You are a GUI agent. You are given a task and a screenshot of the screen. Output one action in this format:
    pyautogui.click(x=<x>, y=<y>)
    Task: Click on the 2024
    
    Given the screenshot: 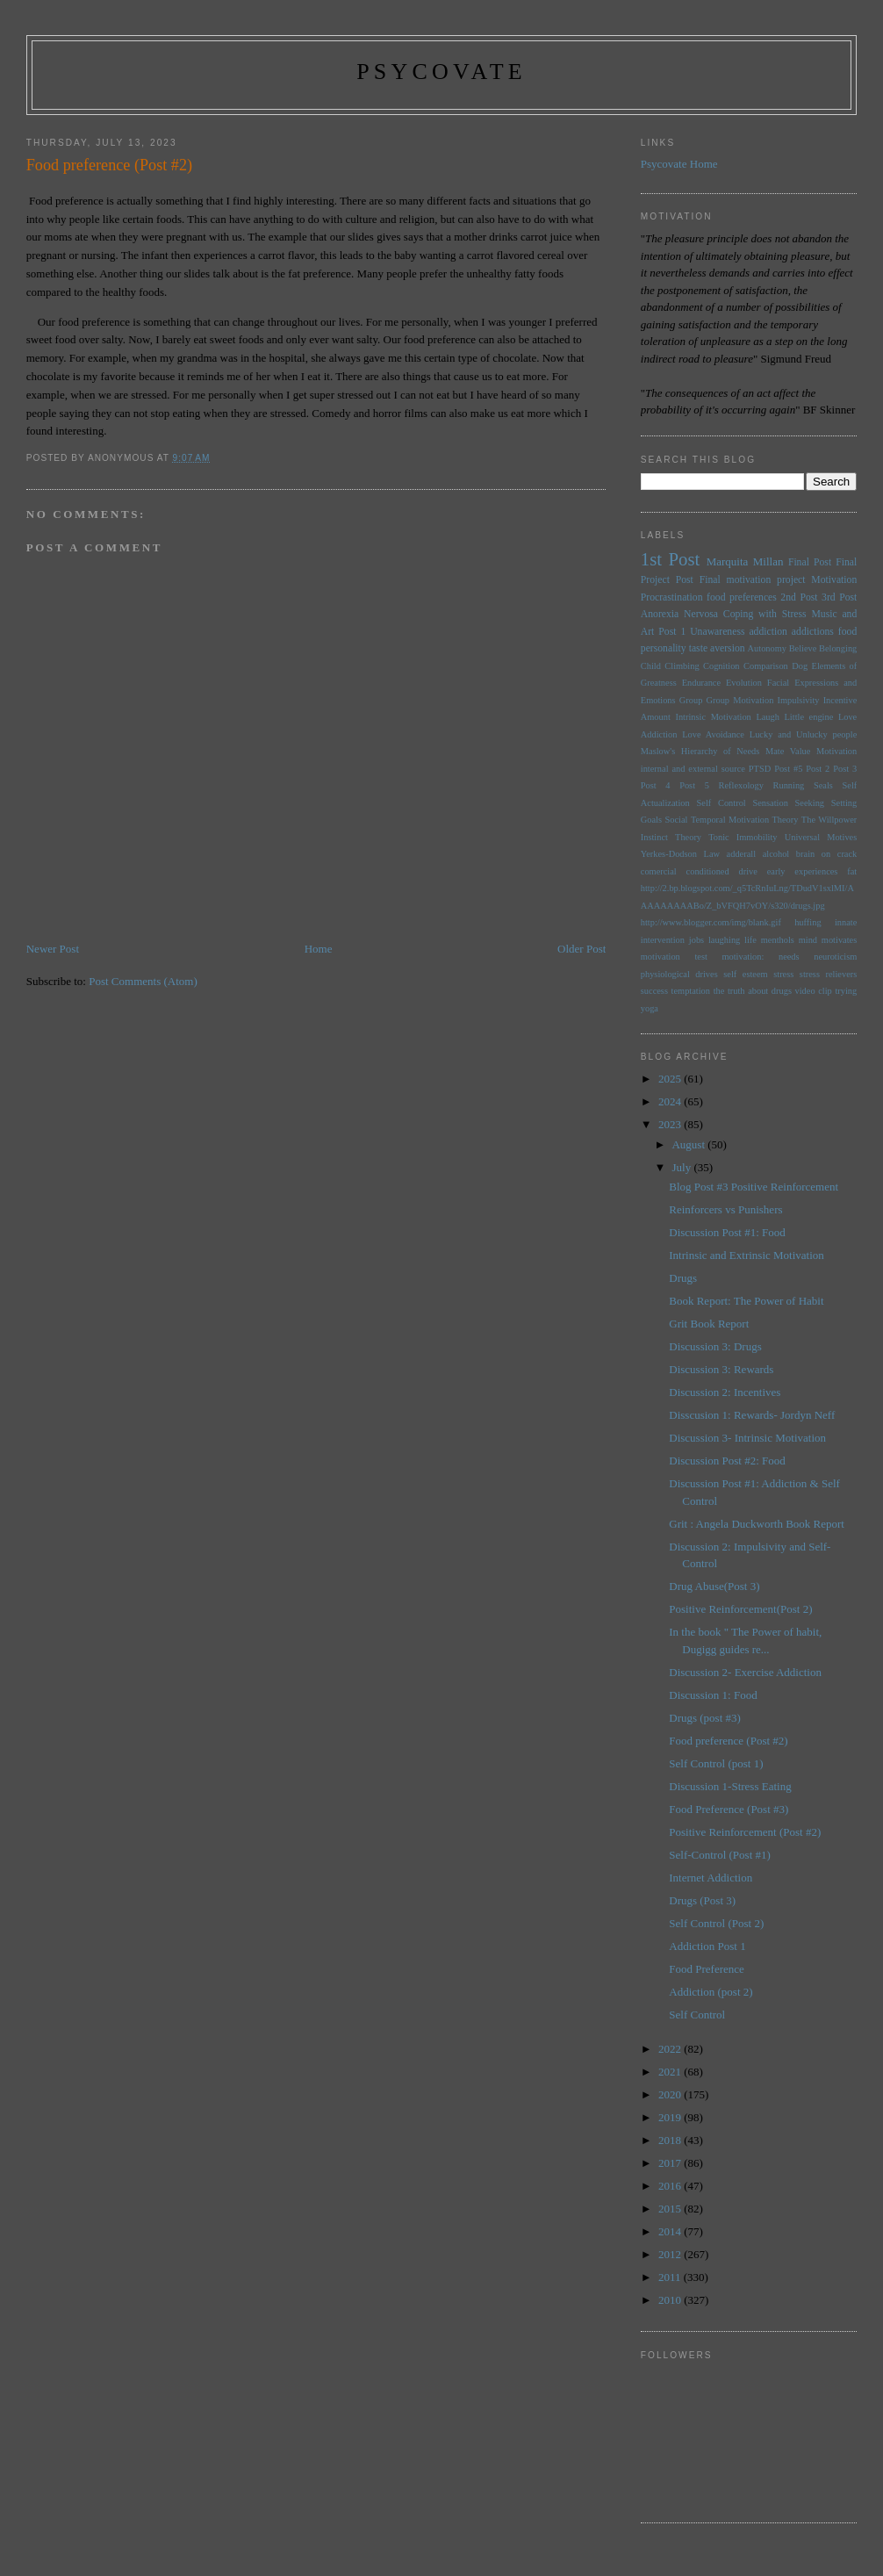 What is the action you would take?
    pyautogui.click(x=671, y=1101)
    